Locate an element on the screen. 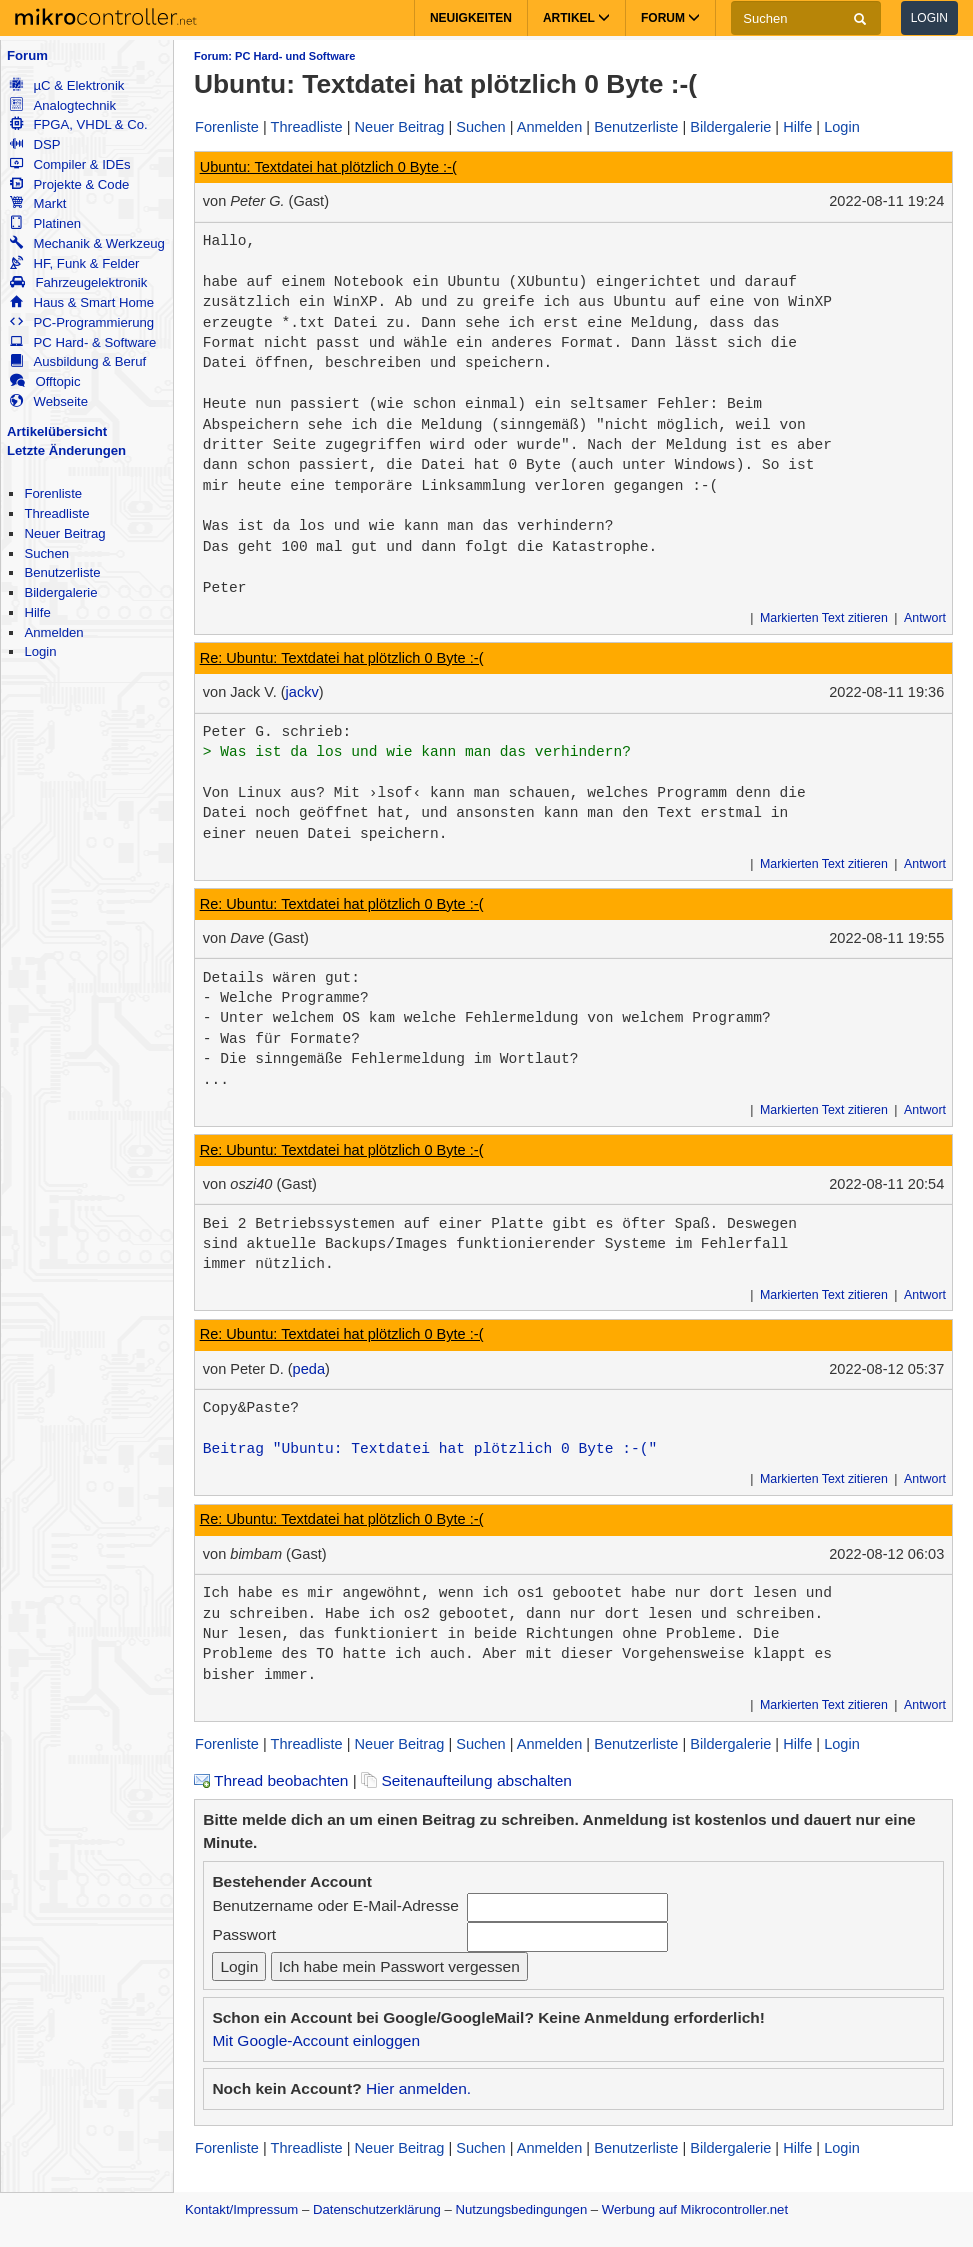 The height and width of the screenshot is (2247, 973). Compiler & IDEs is located at coordinates (70, 164).